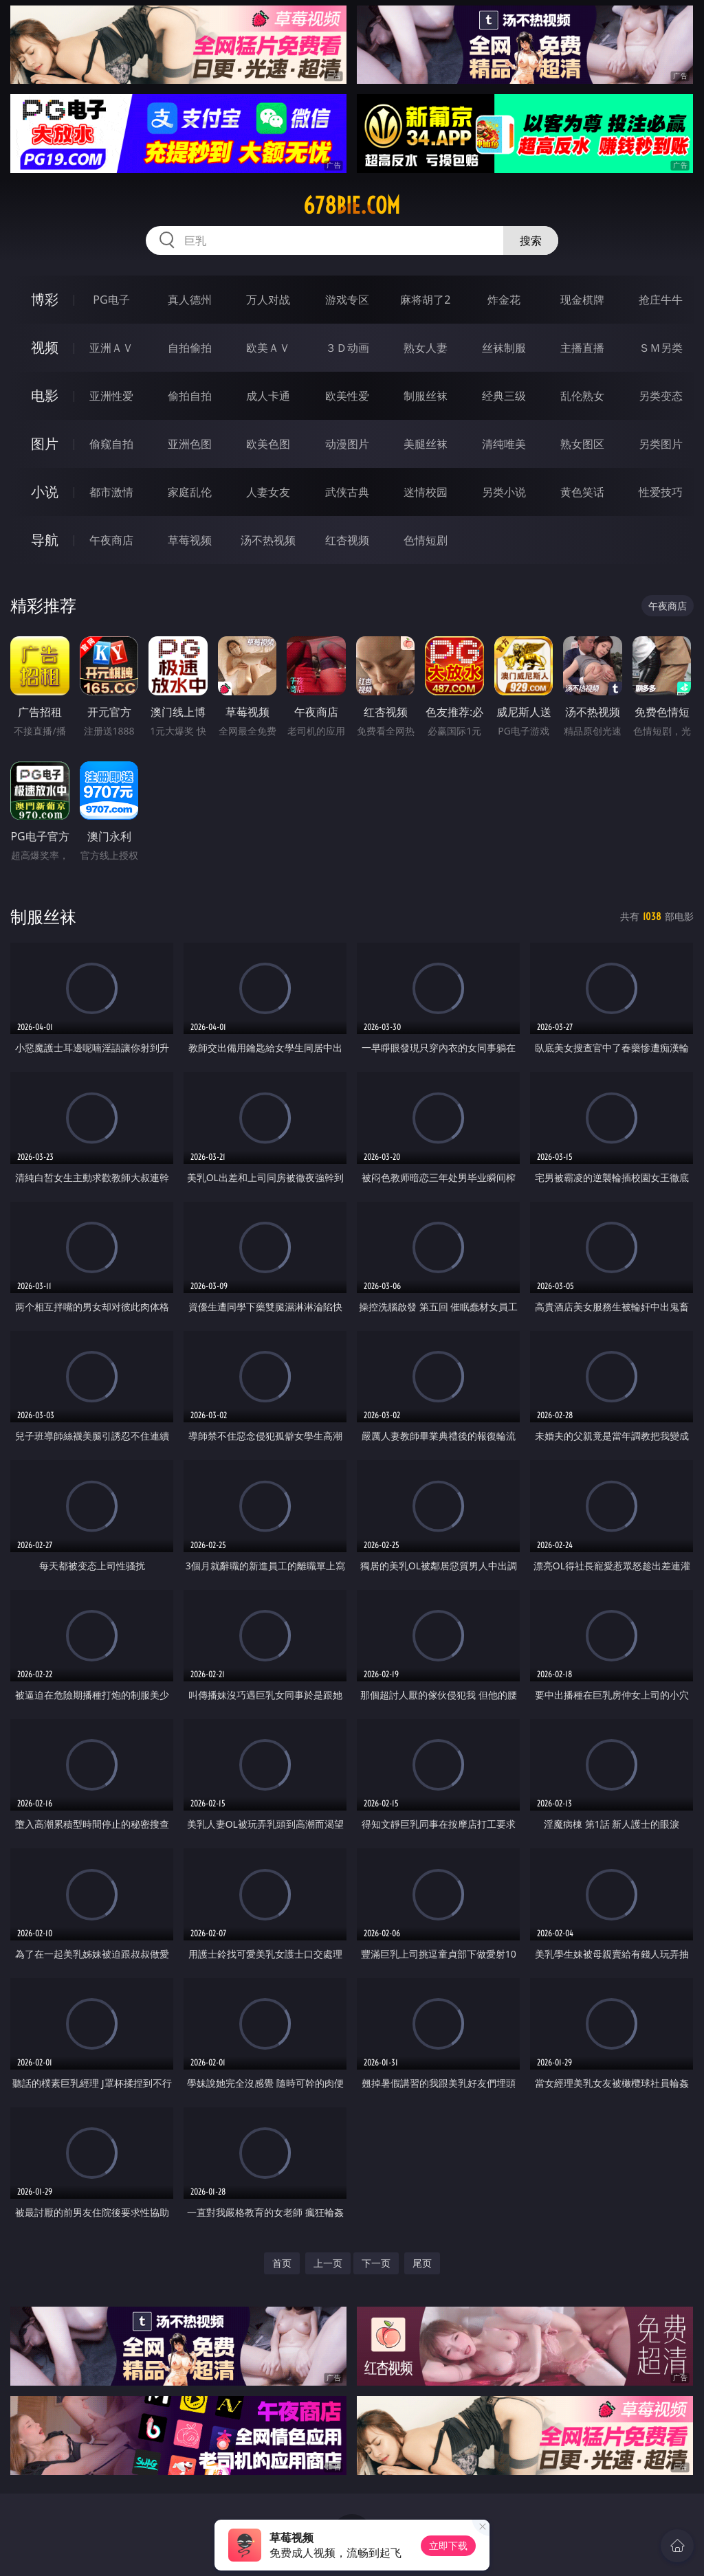 The height and width of the screenshot is (2576, 704). I want to click on 抢庄牛牛, so click(661, 299).